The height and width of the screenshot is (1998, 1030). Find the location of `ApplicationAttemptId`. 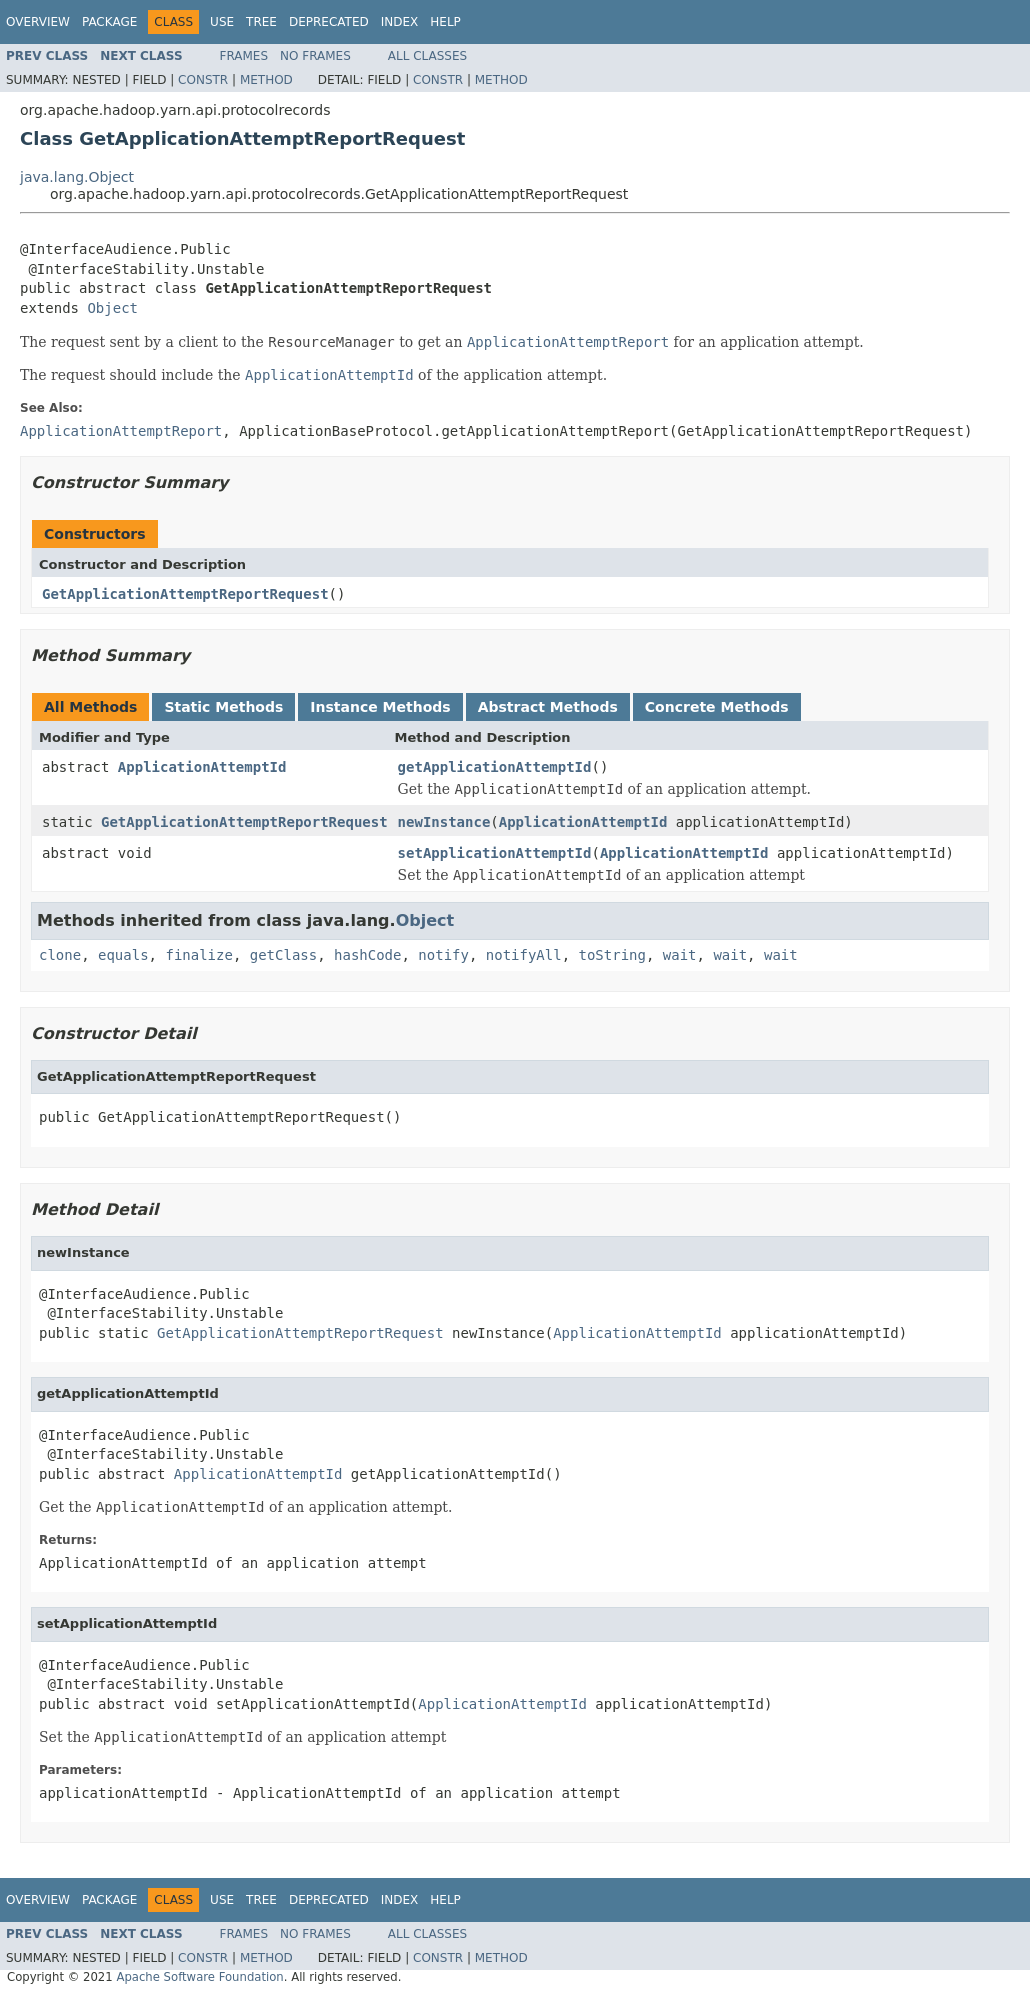

ApplicationAttemptId is located at coordinates (202, 767).